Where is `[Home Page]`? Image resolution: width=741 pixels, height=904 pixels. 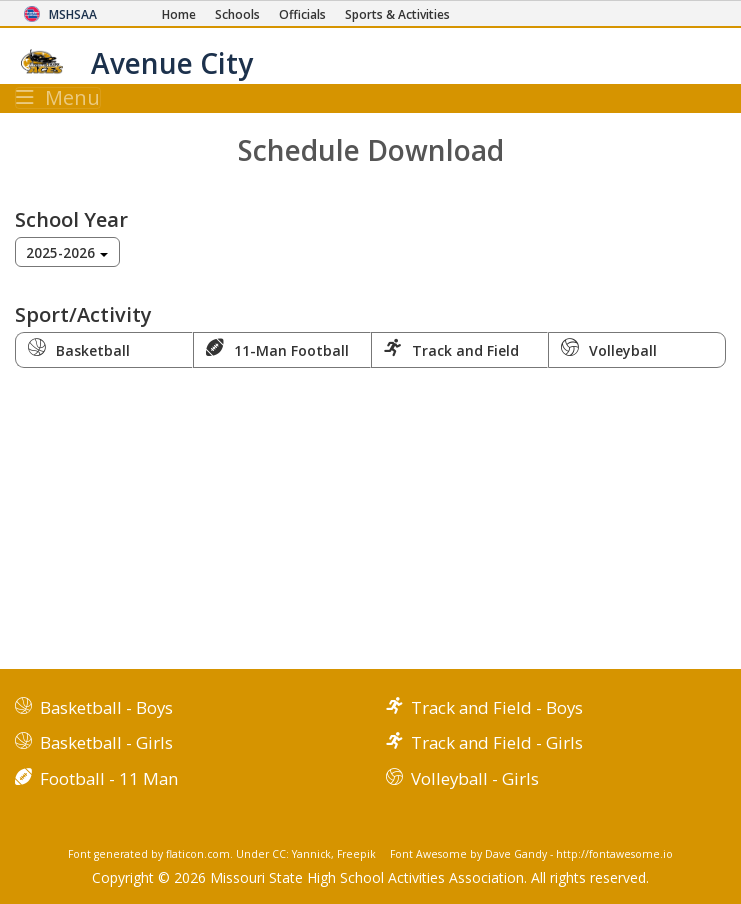
[Home Page] is located at coordinates (179, 14).